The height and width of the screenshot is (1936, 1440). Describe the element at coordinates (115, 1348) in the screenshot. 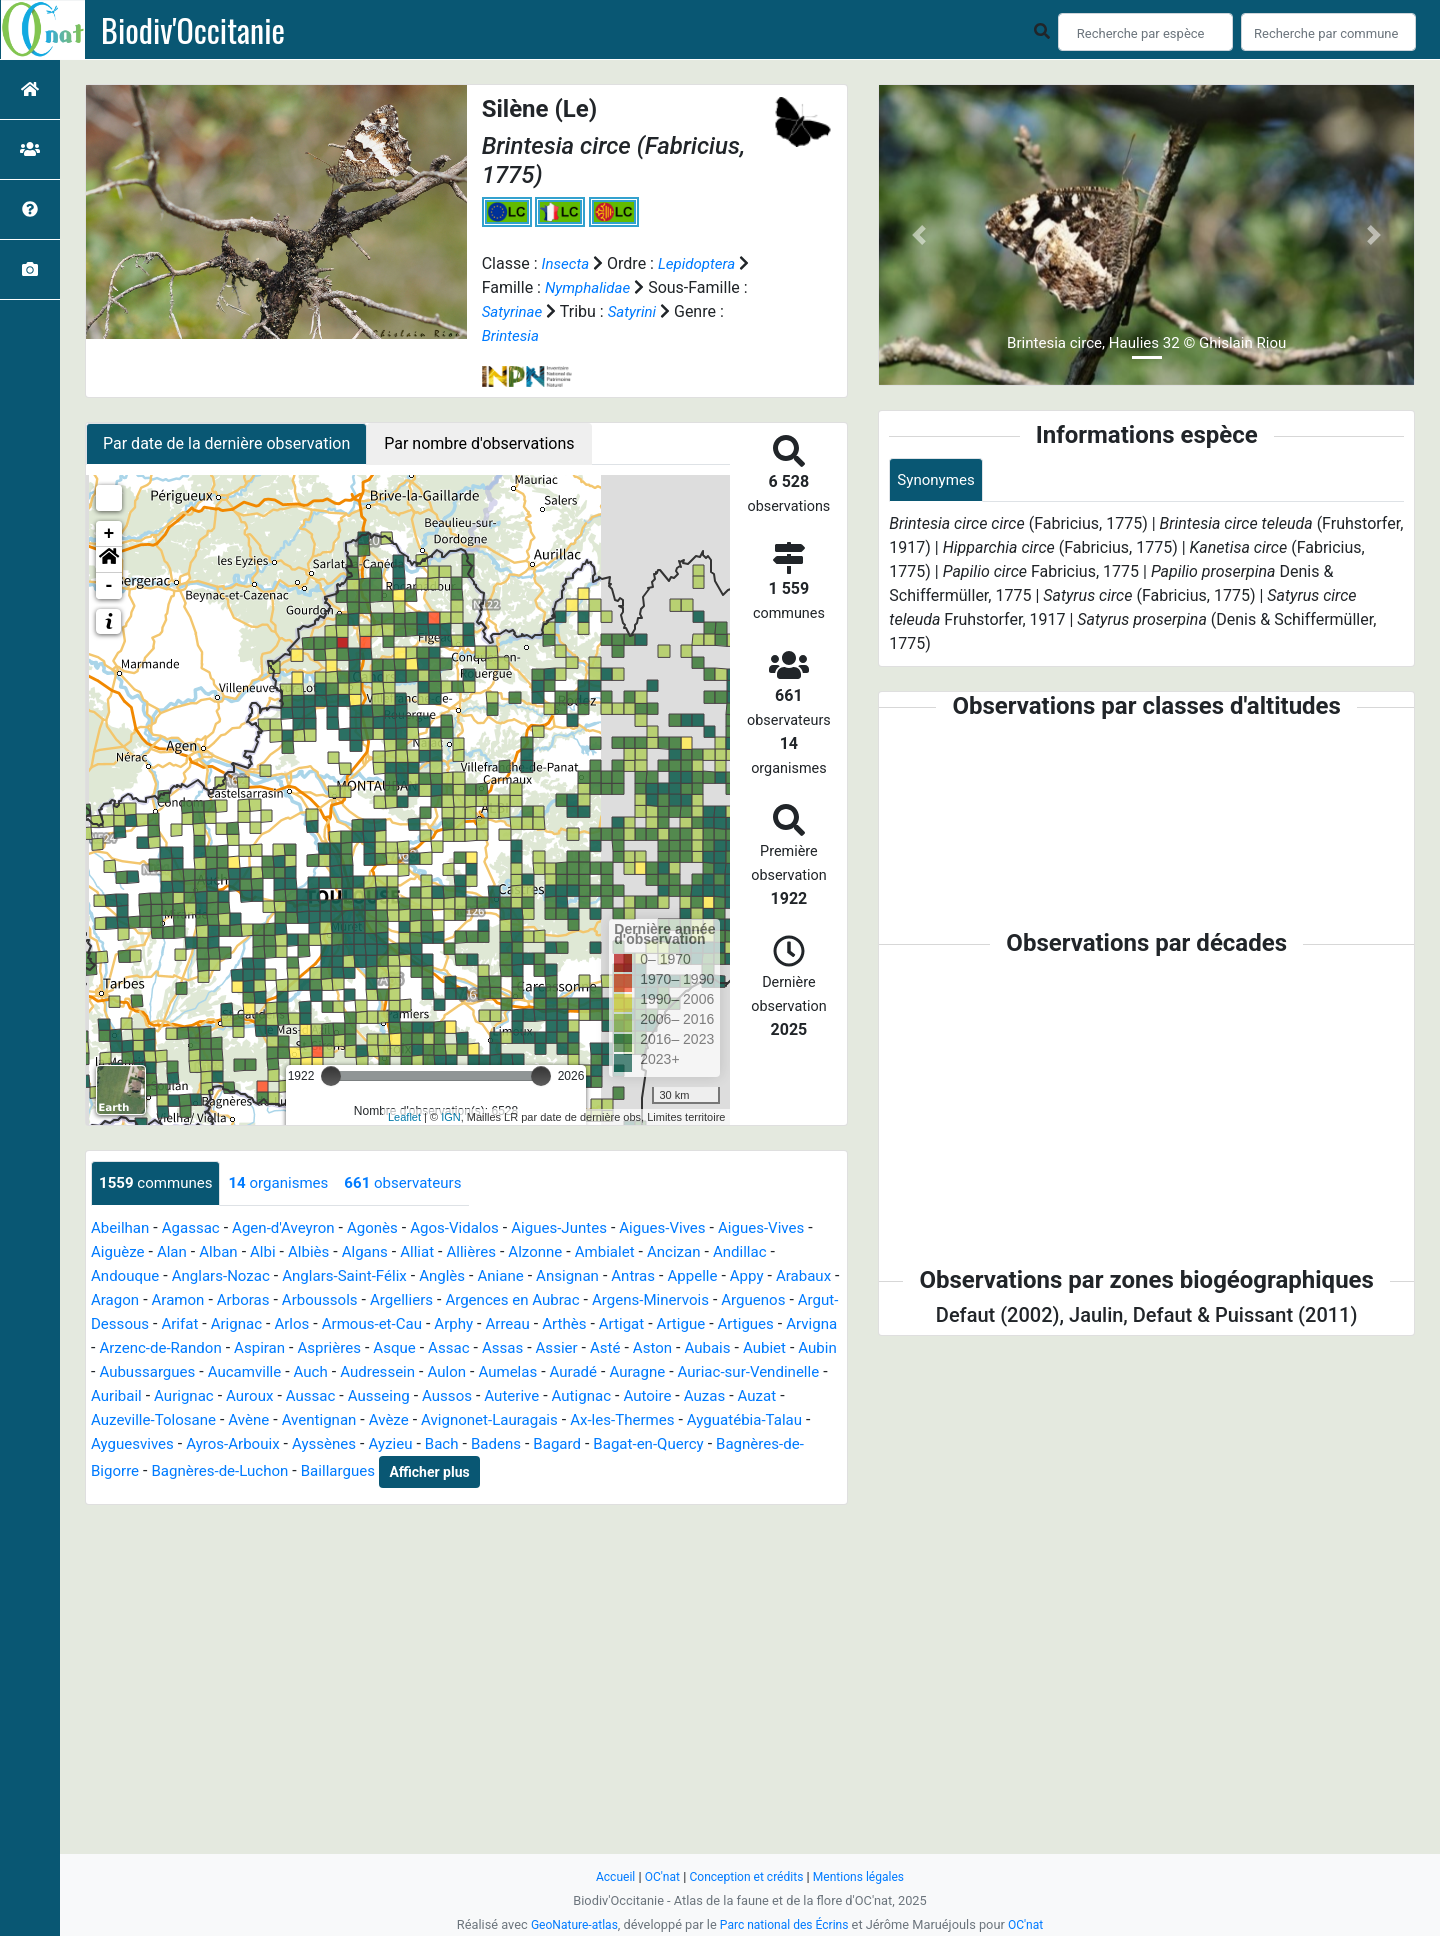

I see `Artigat` at that location.